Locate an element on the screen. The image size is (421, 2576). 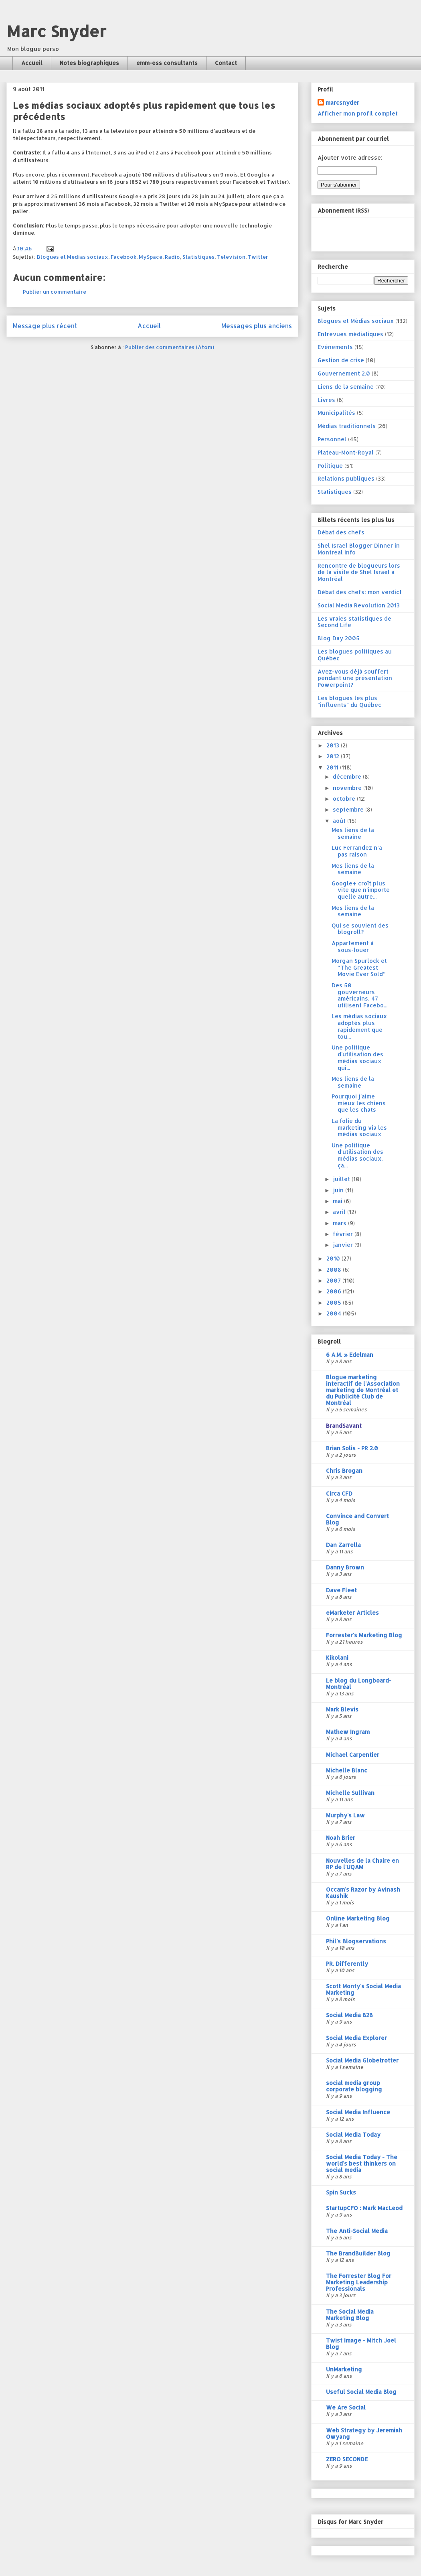
Avez-vous déjà souffert pendant une présentation Powerpoint? is located at coordinates (355, 678).